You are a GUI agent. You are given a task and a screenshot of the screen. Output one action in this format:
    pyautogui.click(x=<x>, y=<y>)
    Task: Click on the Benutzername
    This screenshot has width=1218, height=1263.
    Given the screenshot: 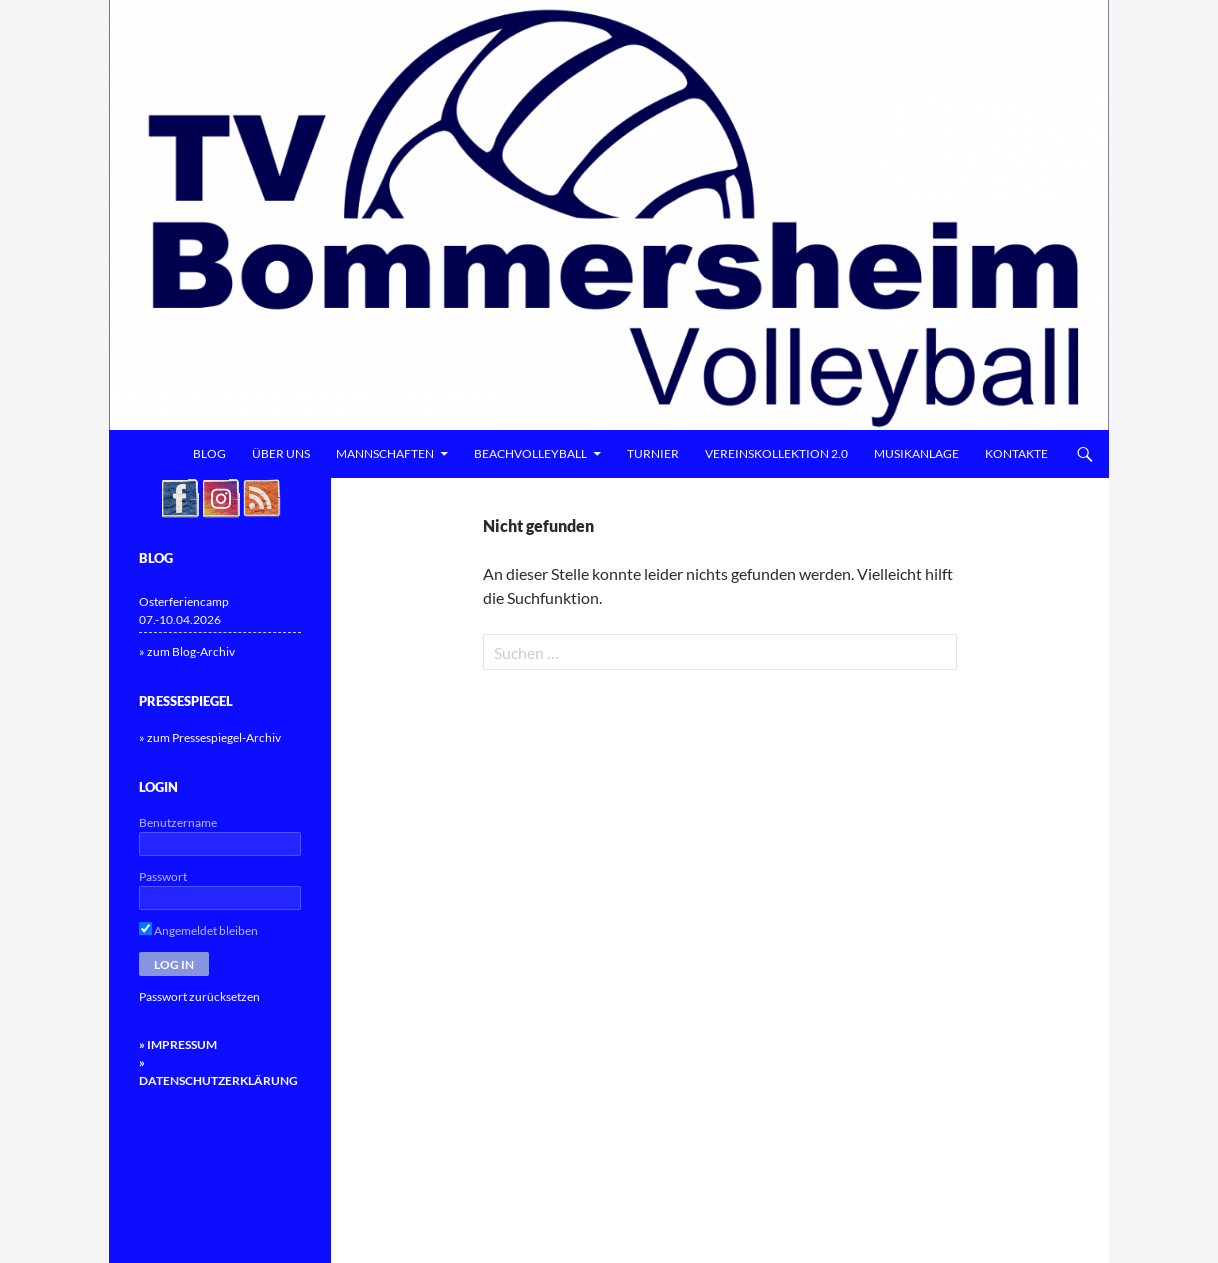 What is the action you would take?
    pyautogui.click(x=178, y=822)
    